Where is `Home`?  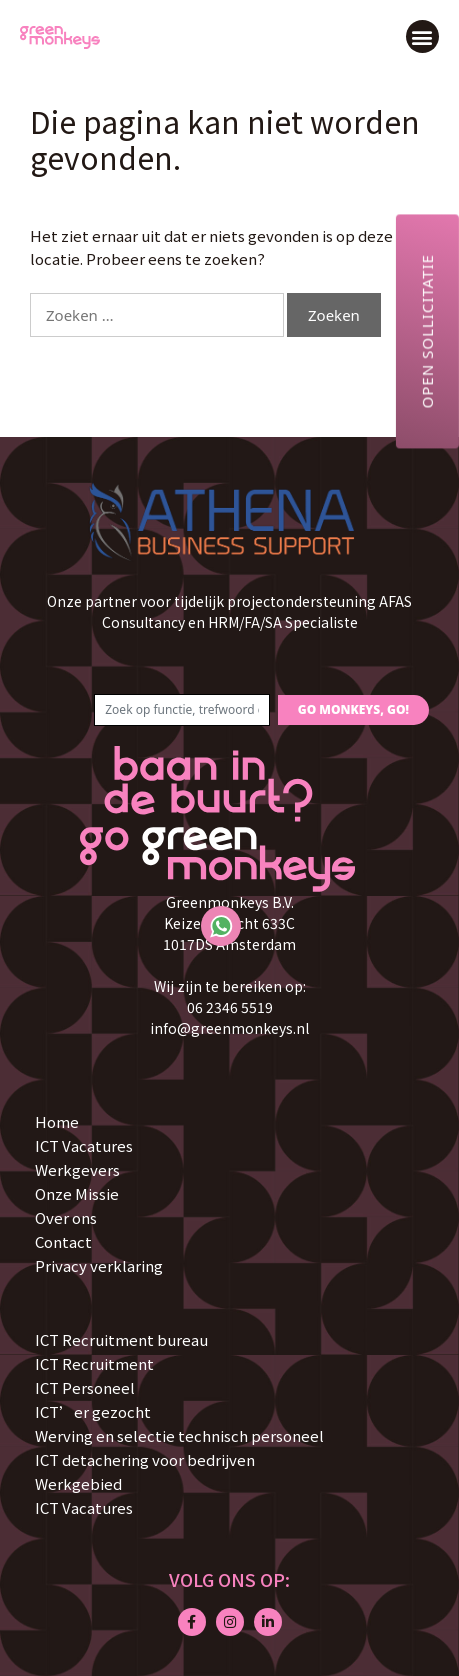 Home is located at coordinates (57, 1121).